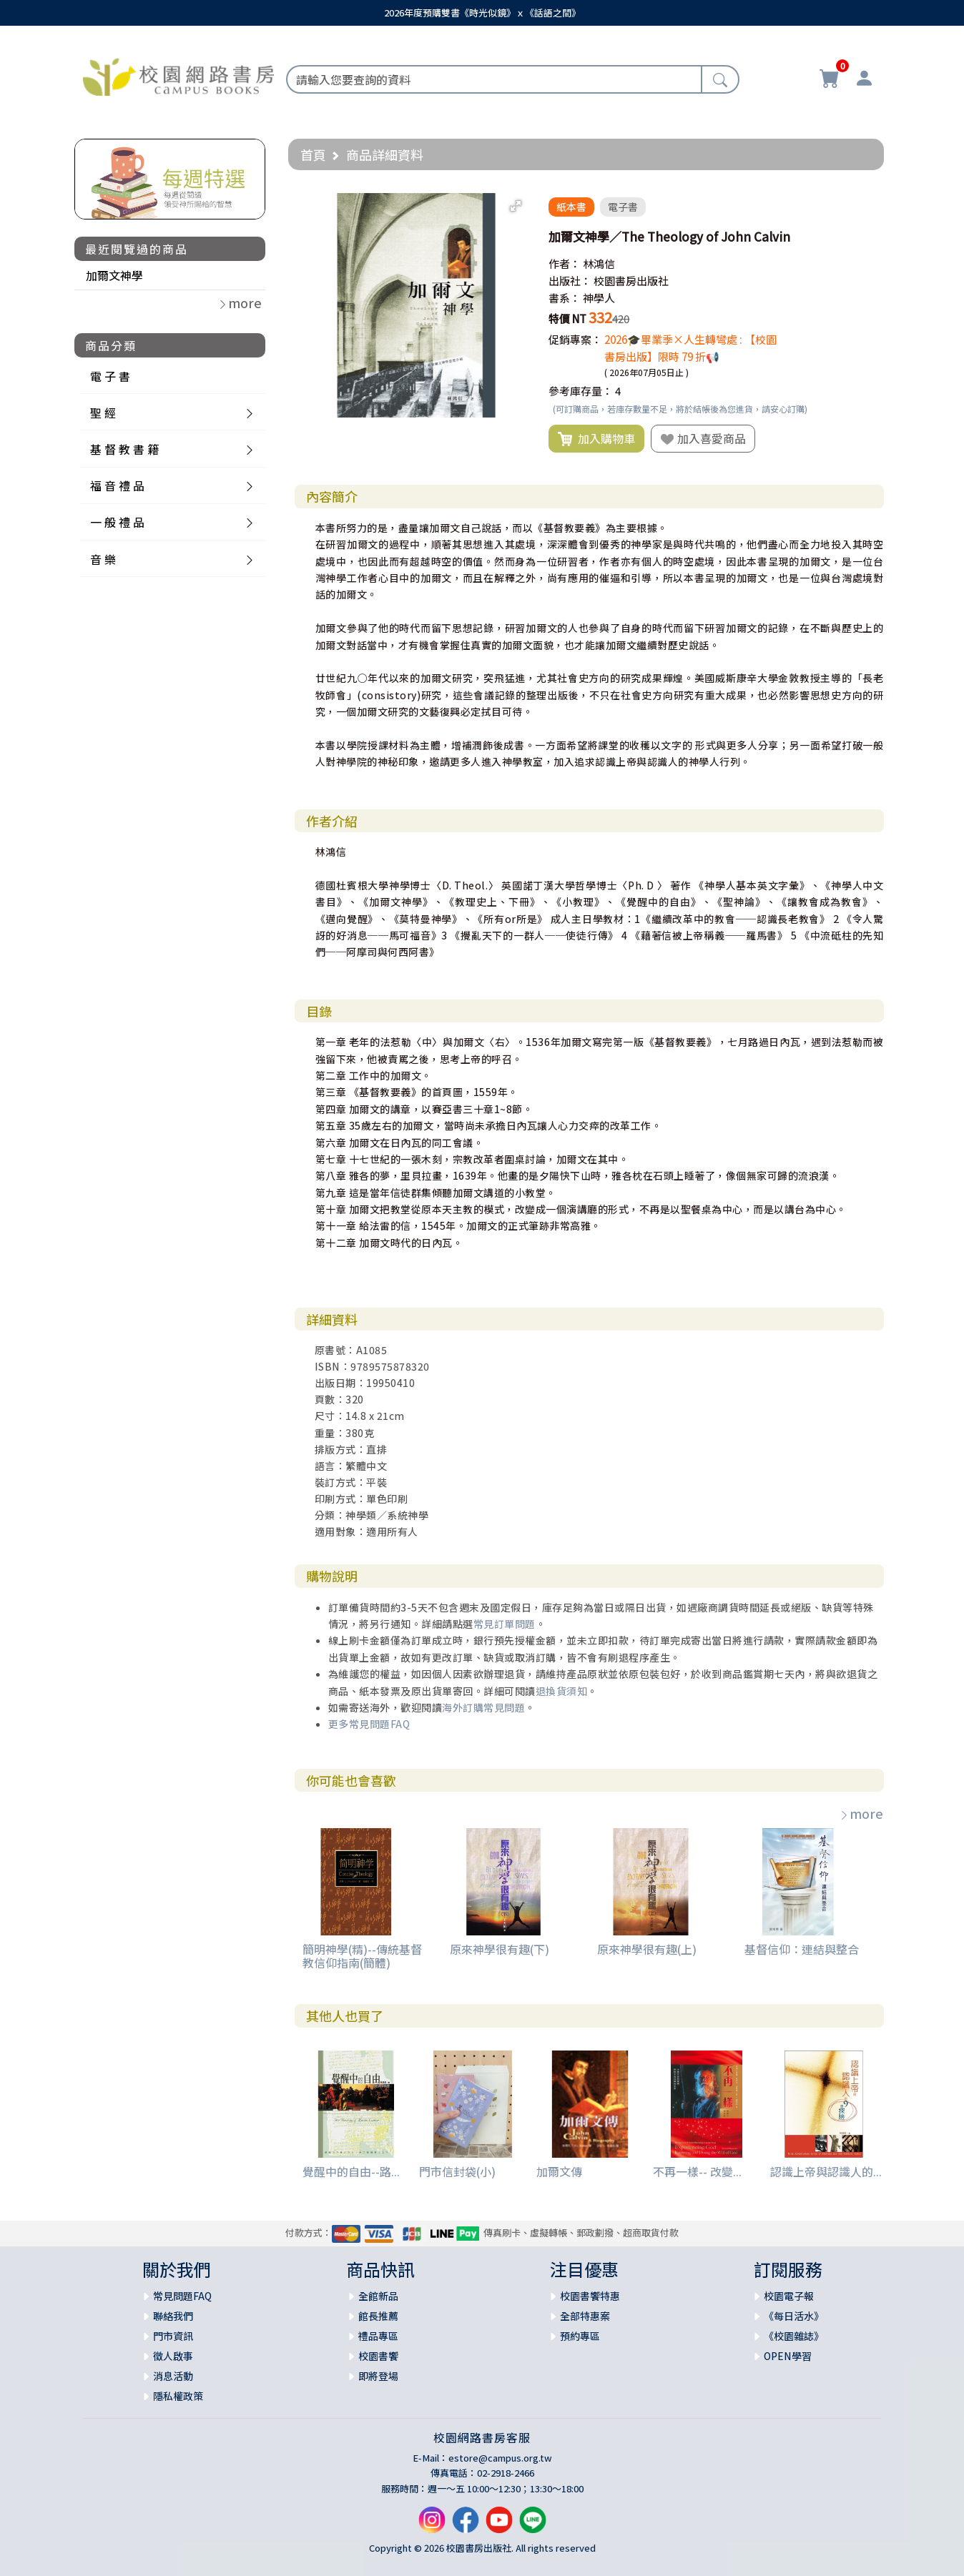  I want to click on more, so click(861, 1813).